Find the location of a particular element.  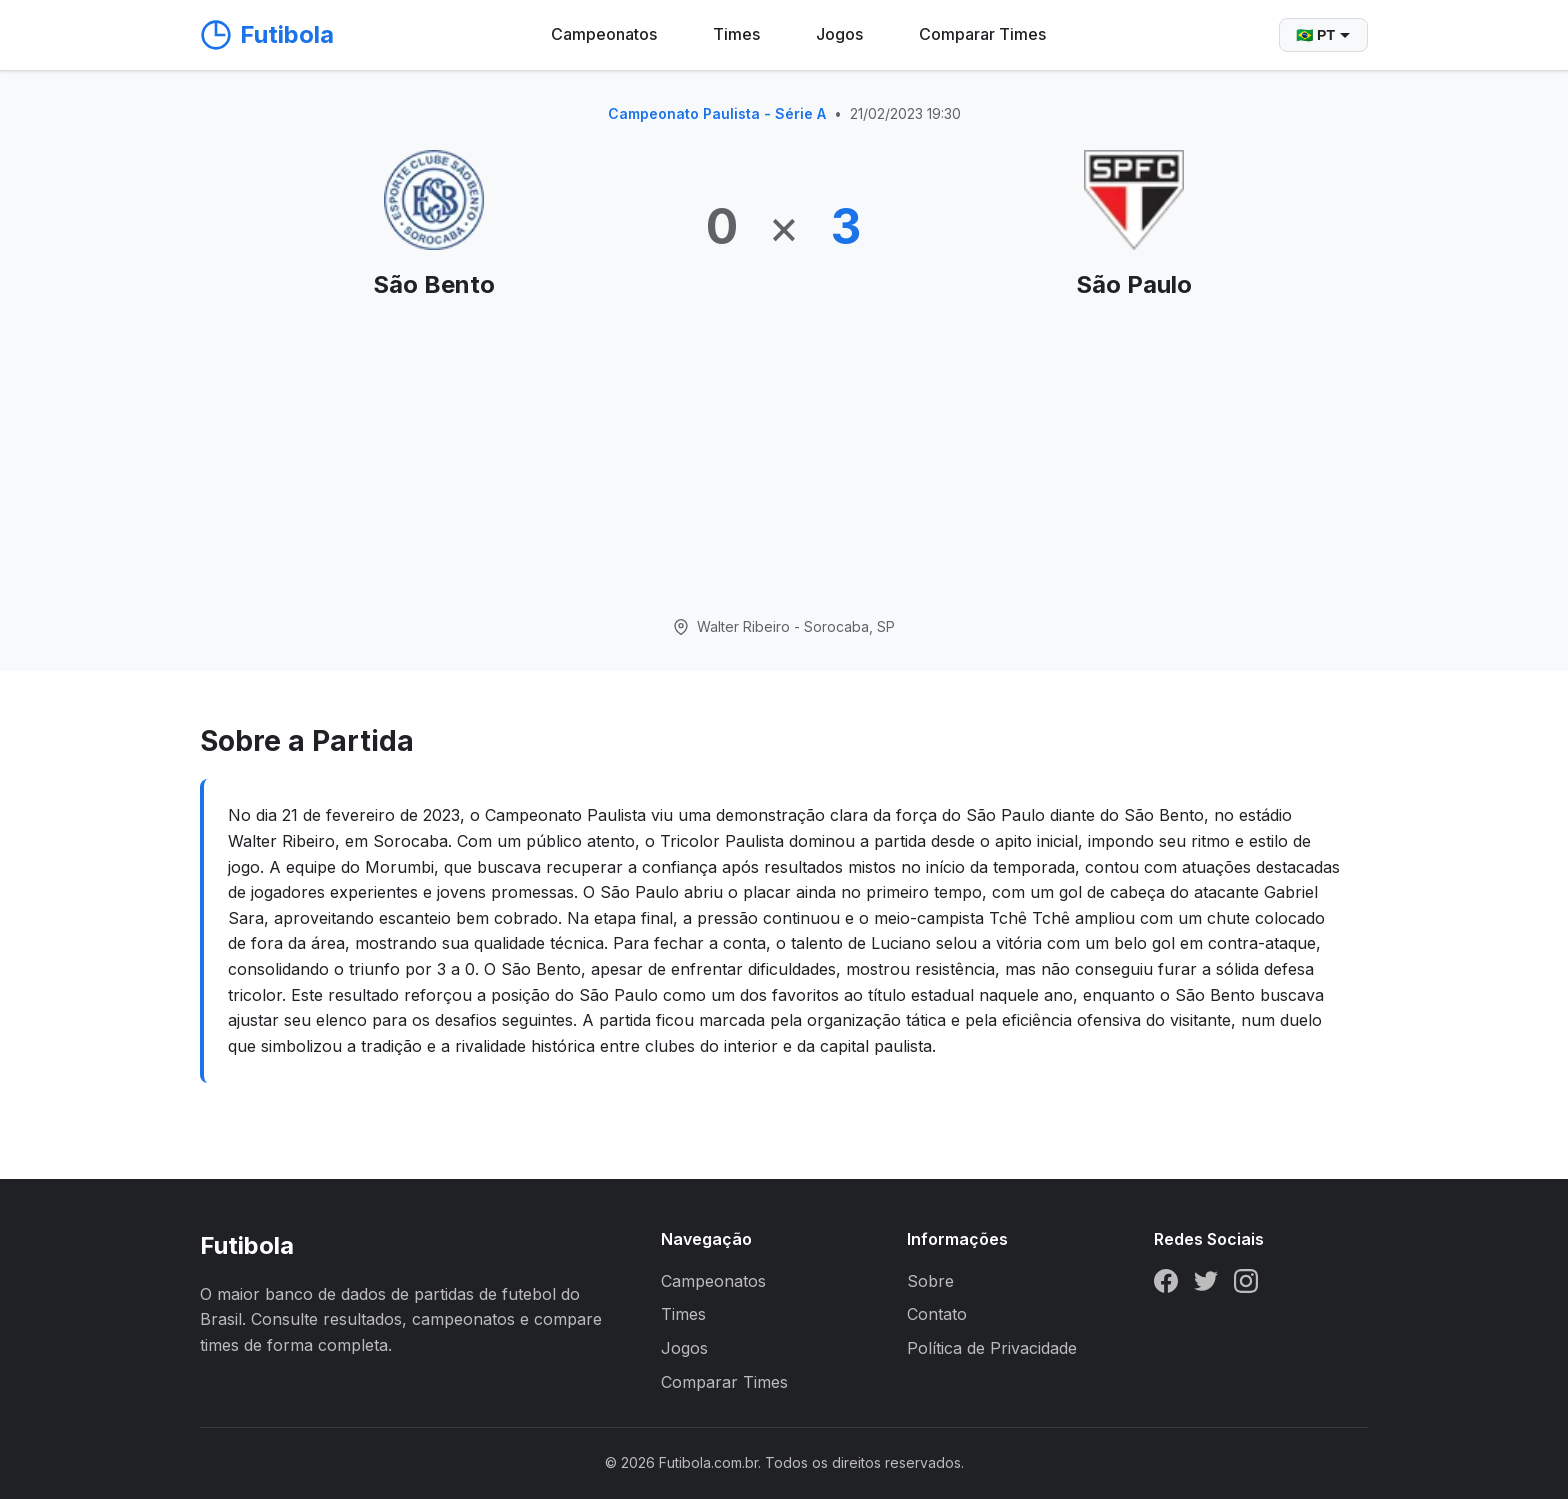

Política de Privacidade is located at coordinates (992, 1348).